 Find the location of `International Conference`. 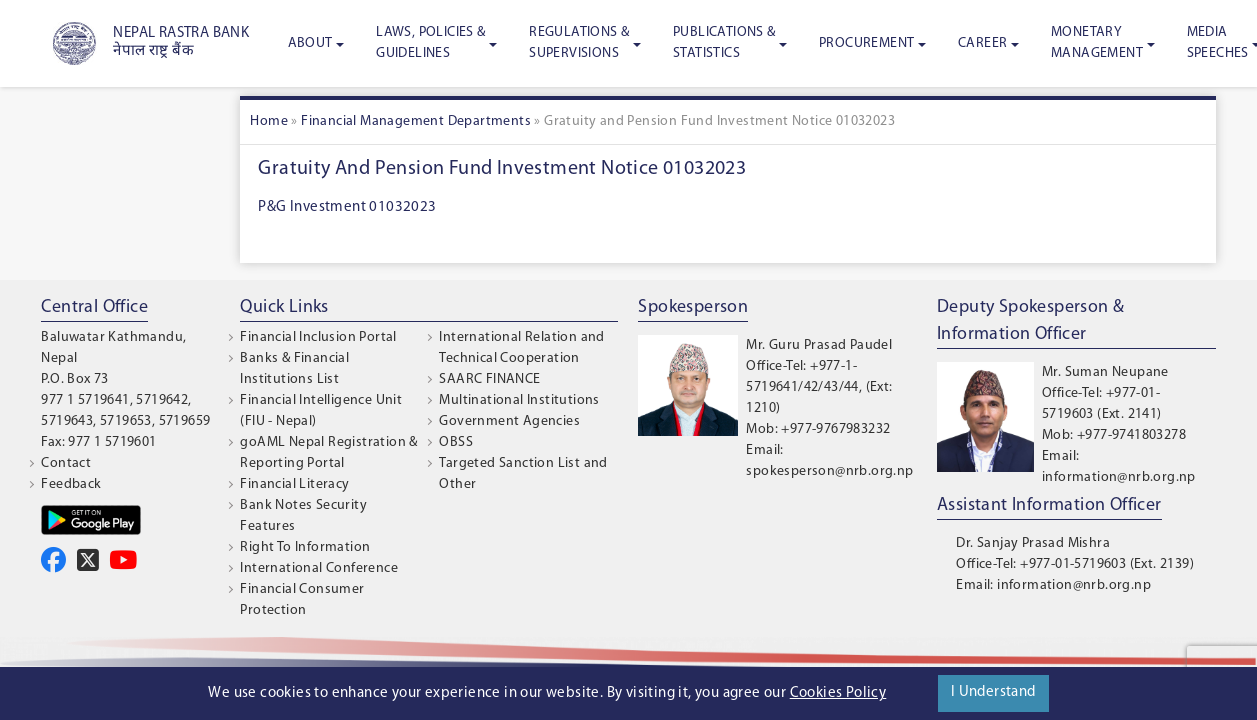

International Conference is located at coordinates (319, 568).